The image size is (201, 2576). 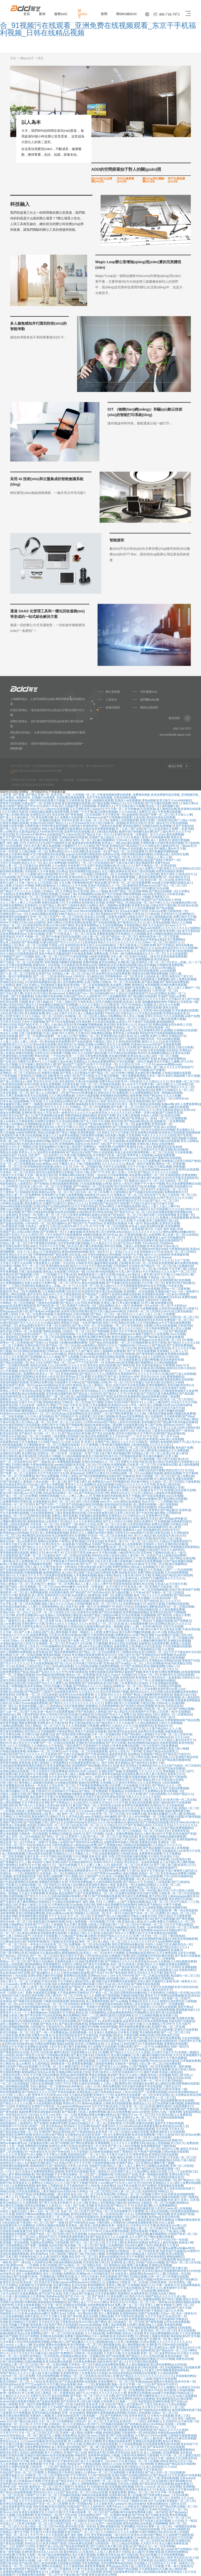 What do you see at coordinates (129, 882) in the screenshot?
I see `国产欧美一区二区三区在线看蜜臀` at bounding box center [129, 882].